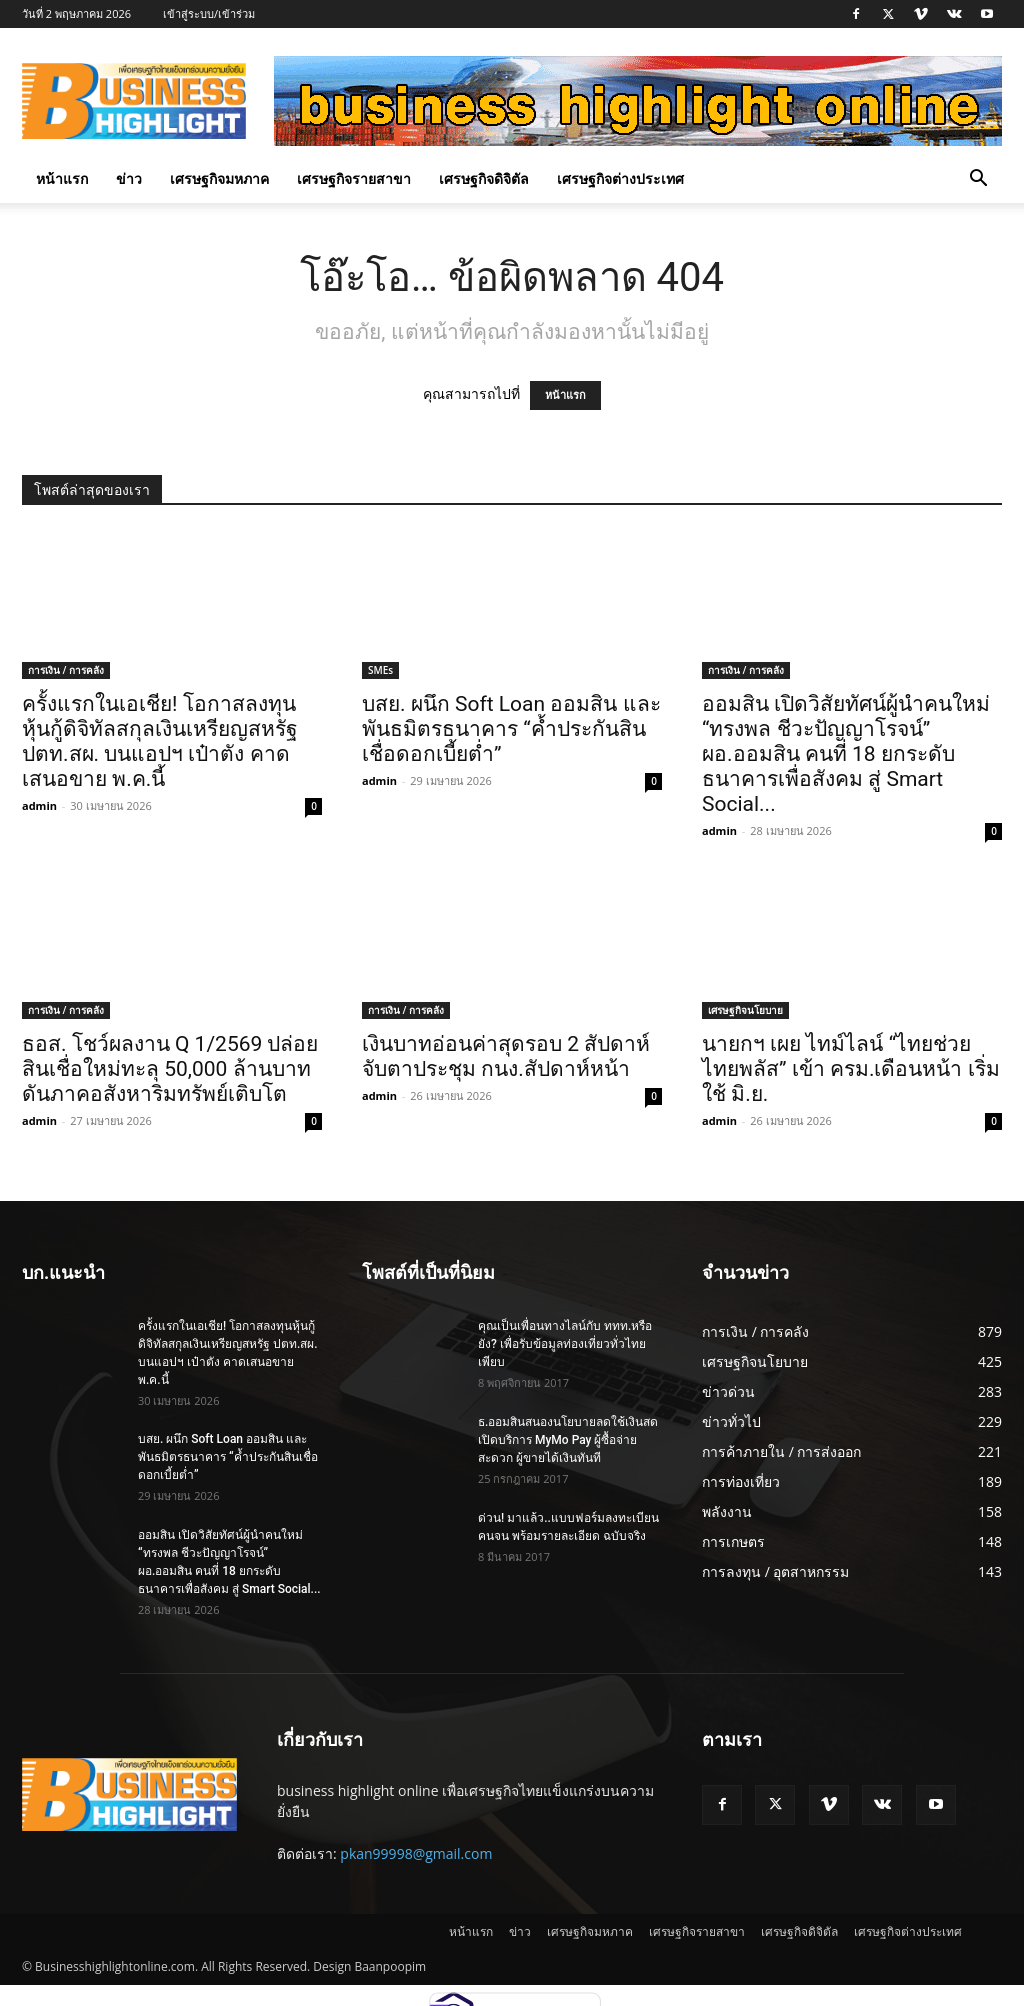 The height and width of the screenshot is (2006, 1024). I want to click on pkan99998@gmail.com, so click(416, 1853).